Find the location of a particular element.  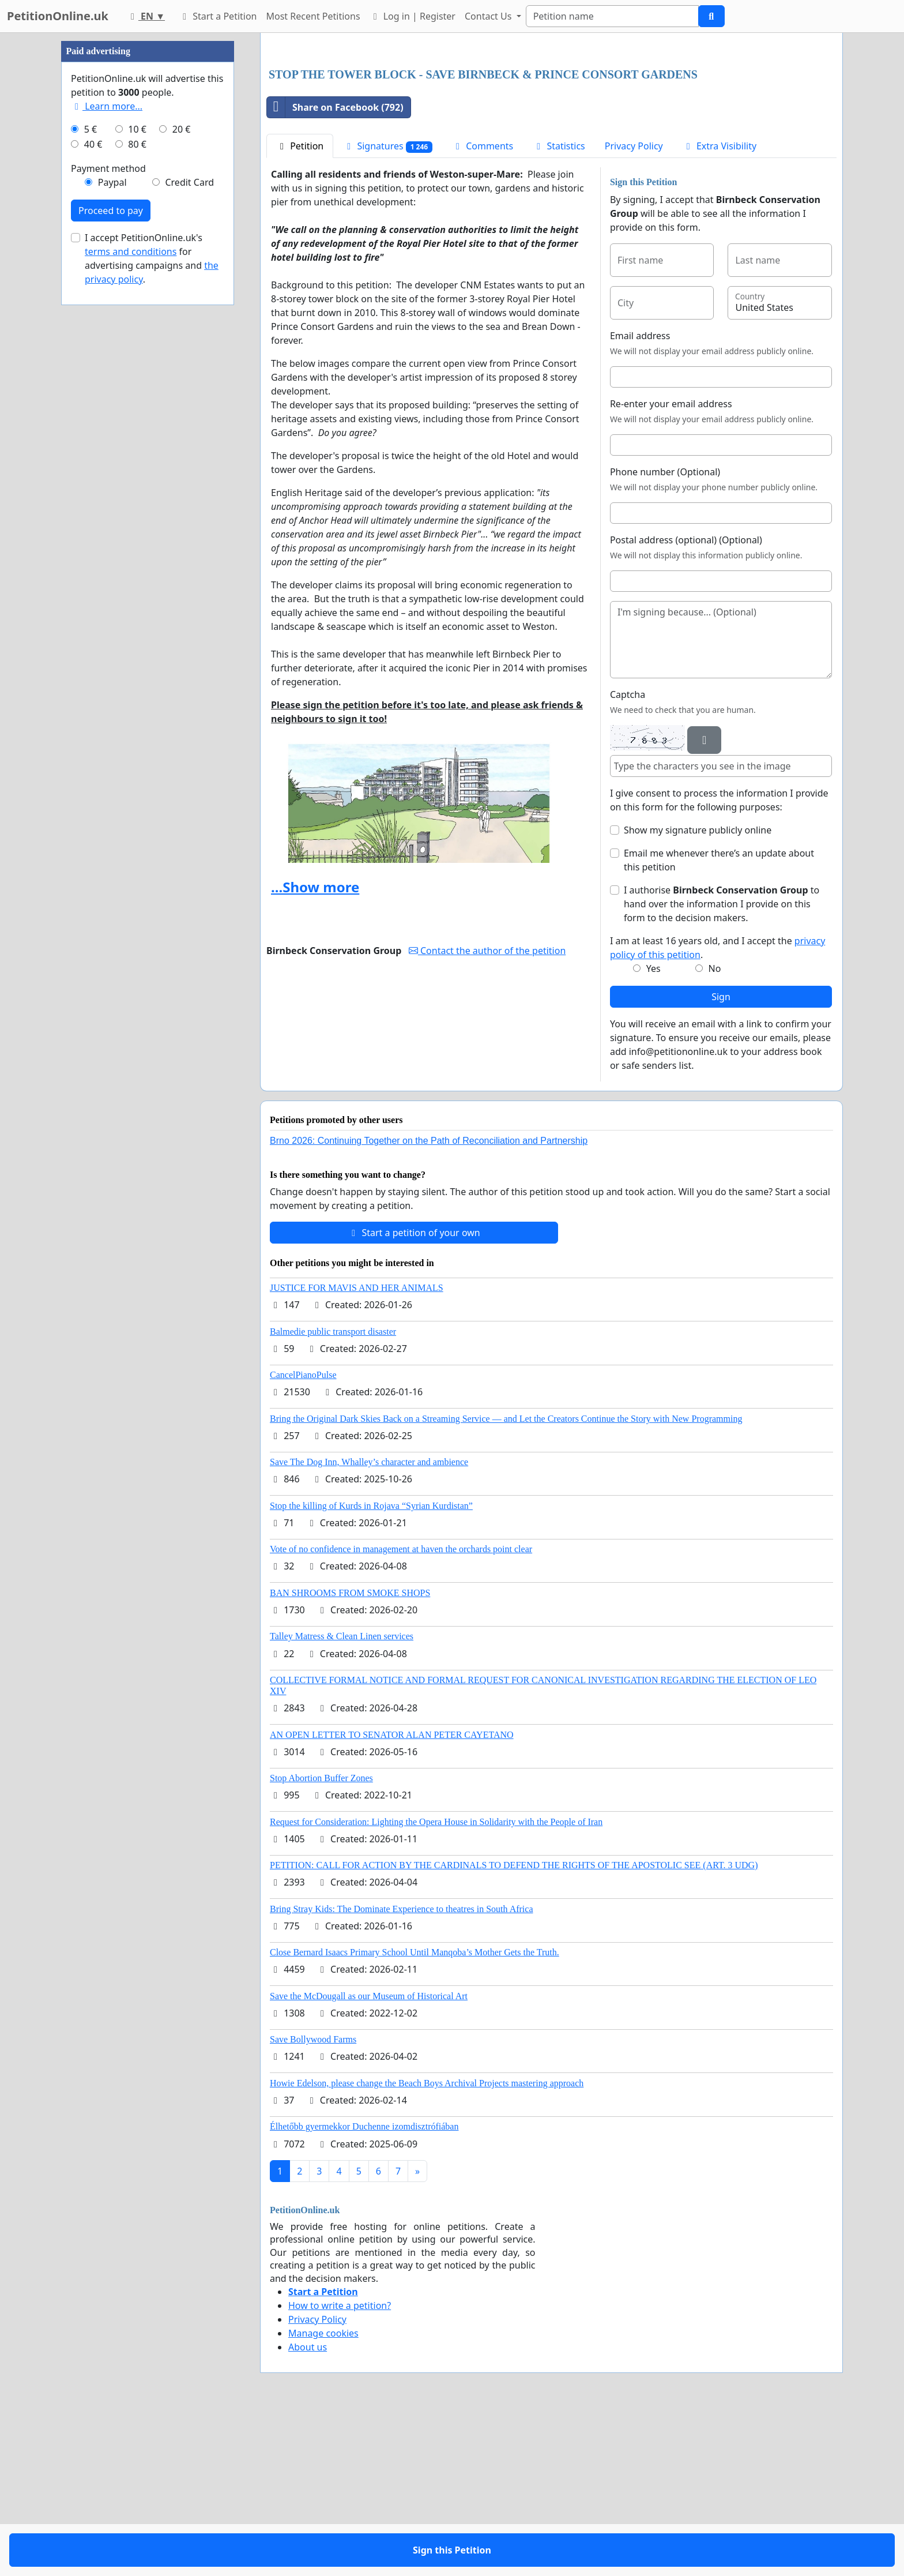

I am at least 16 years old, and I accept the . is located at coordinates (717, 1109).